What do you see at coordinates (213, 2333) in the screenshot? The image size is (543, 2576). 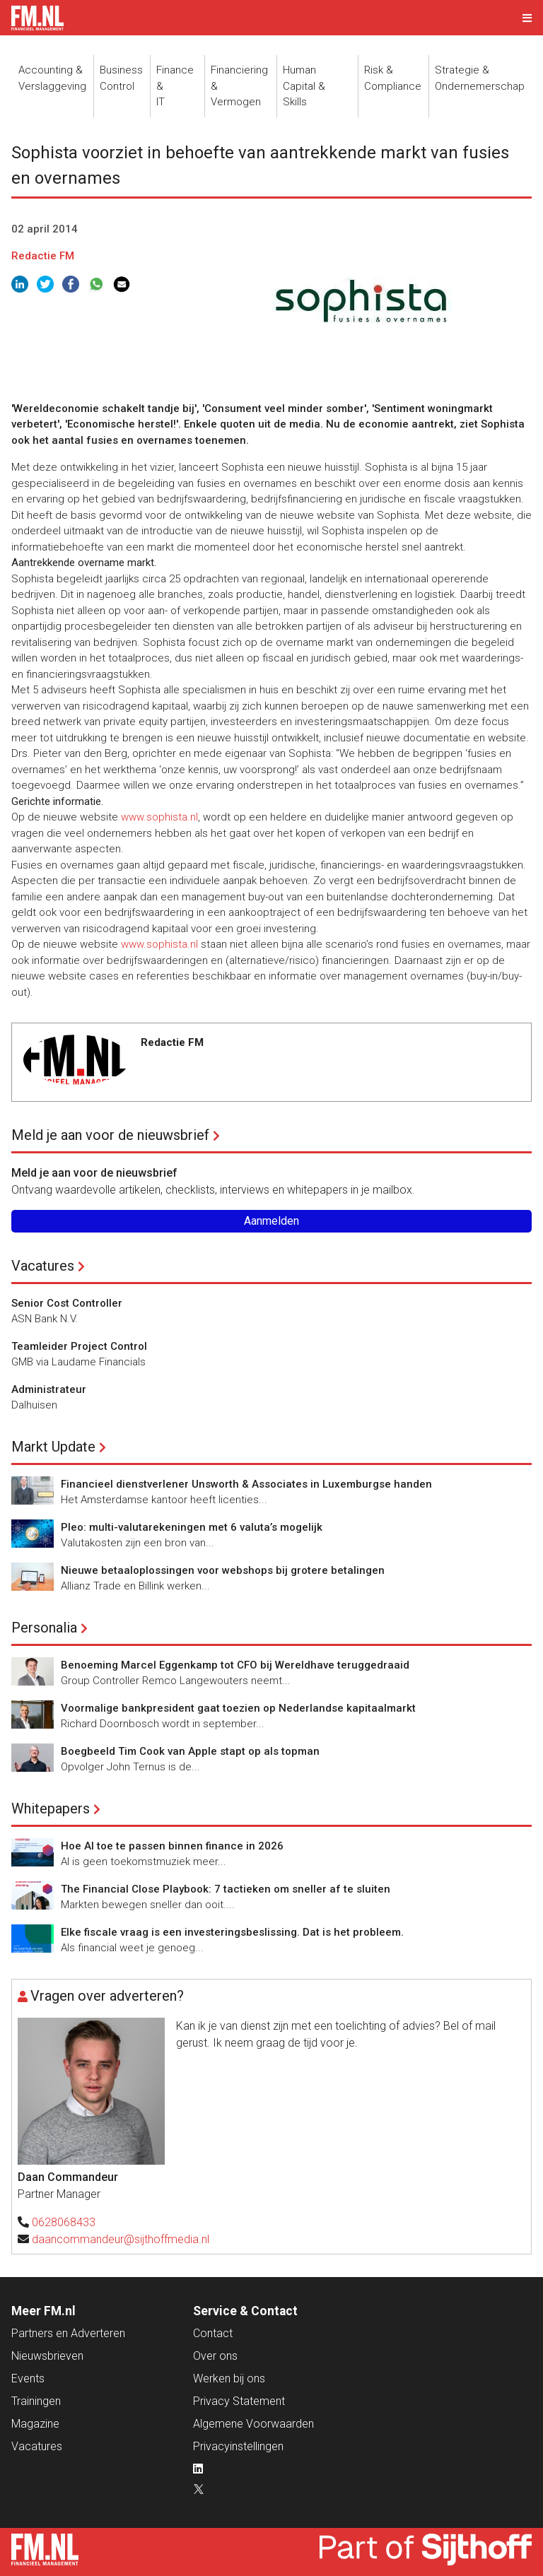 I see `Contact` at bounding box center [213, 2333].